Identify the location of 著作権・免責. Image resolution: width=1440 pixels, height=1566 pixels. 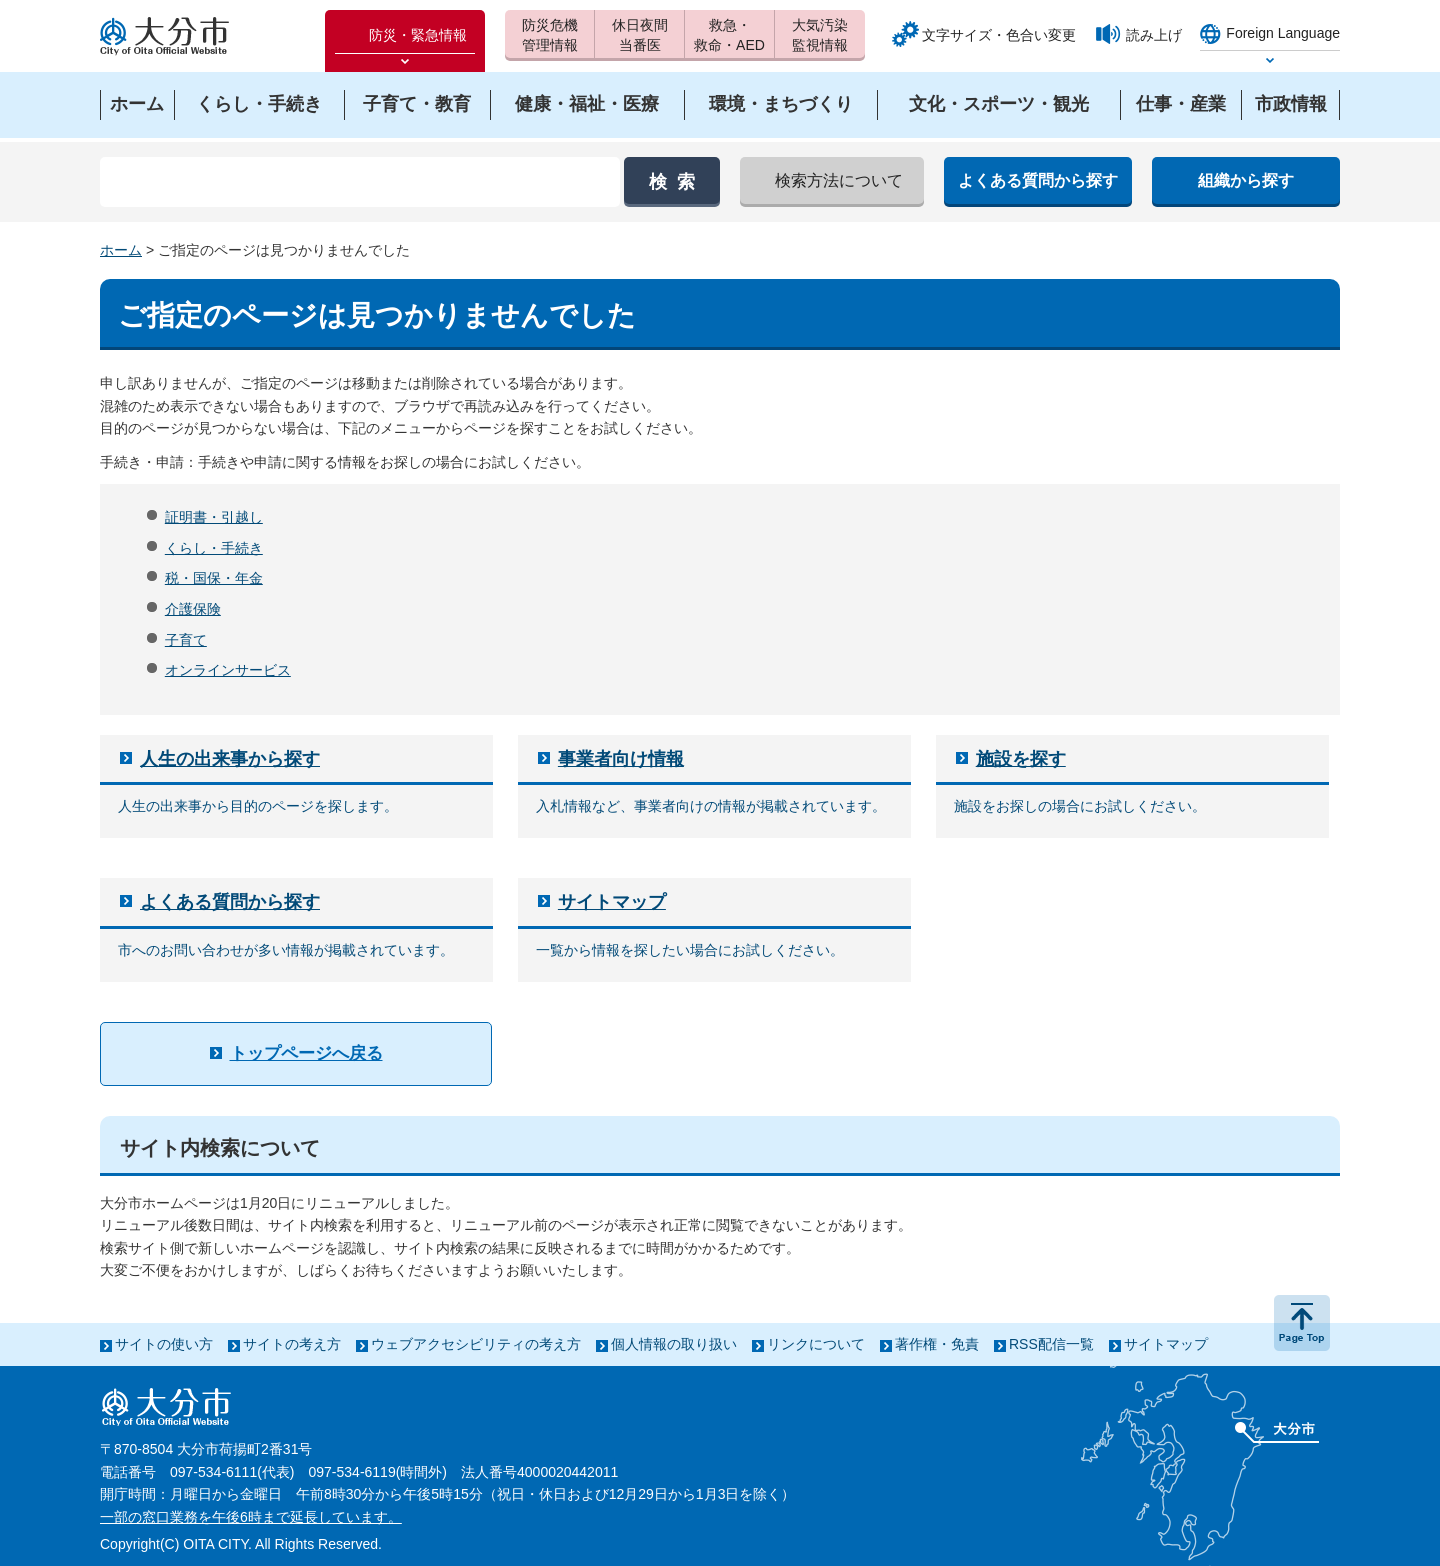
(937, 1344).